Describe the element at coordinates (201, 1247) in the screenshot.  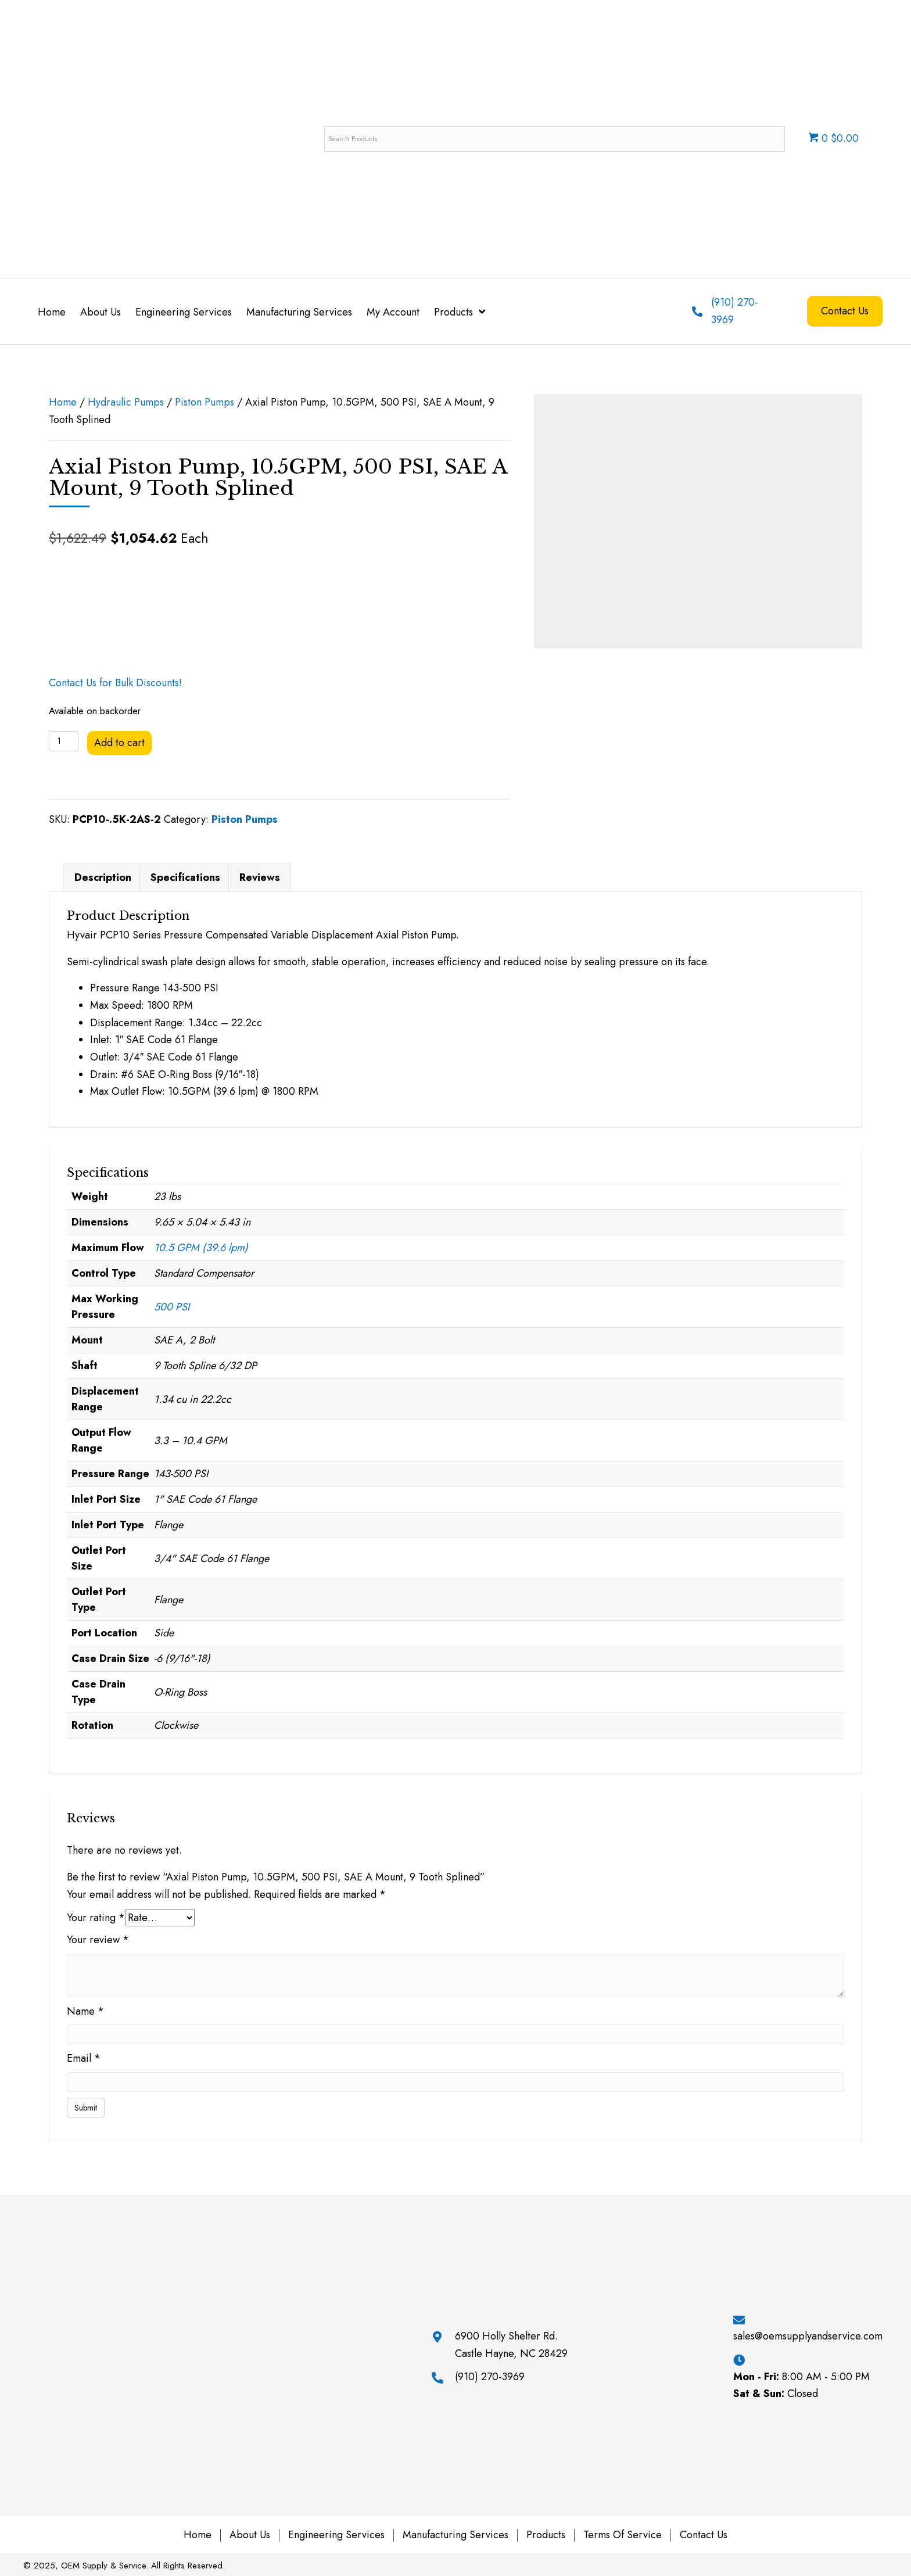
I see `10.5 GPM (39.6 lpm)` at that location.